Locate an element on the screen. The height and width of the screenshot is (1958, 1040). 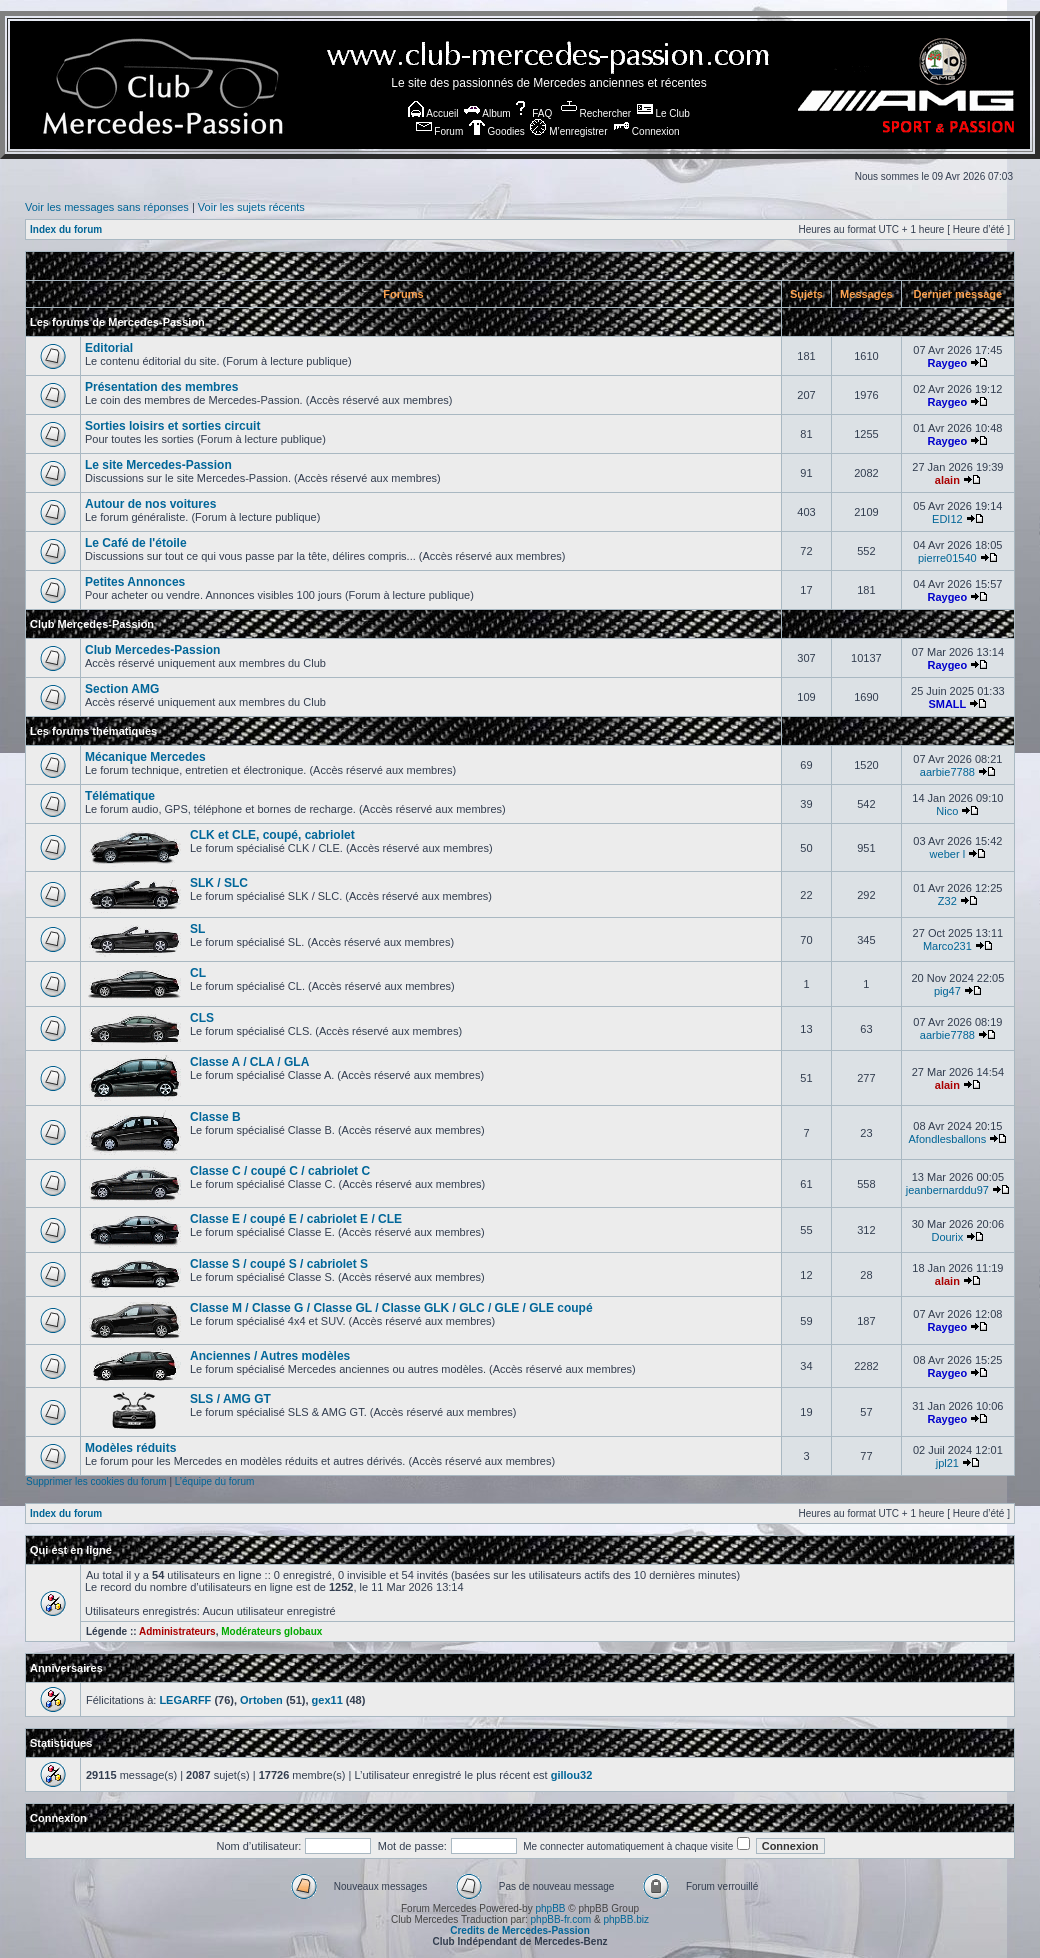
Sorties loisirs et sorties circuit is located at coordinates (172, 426).